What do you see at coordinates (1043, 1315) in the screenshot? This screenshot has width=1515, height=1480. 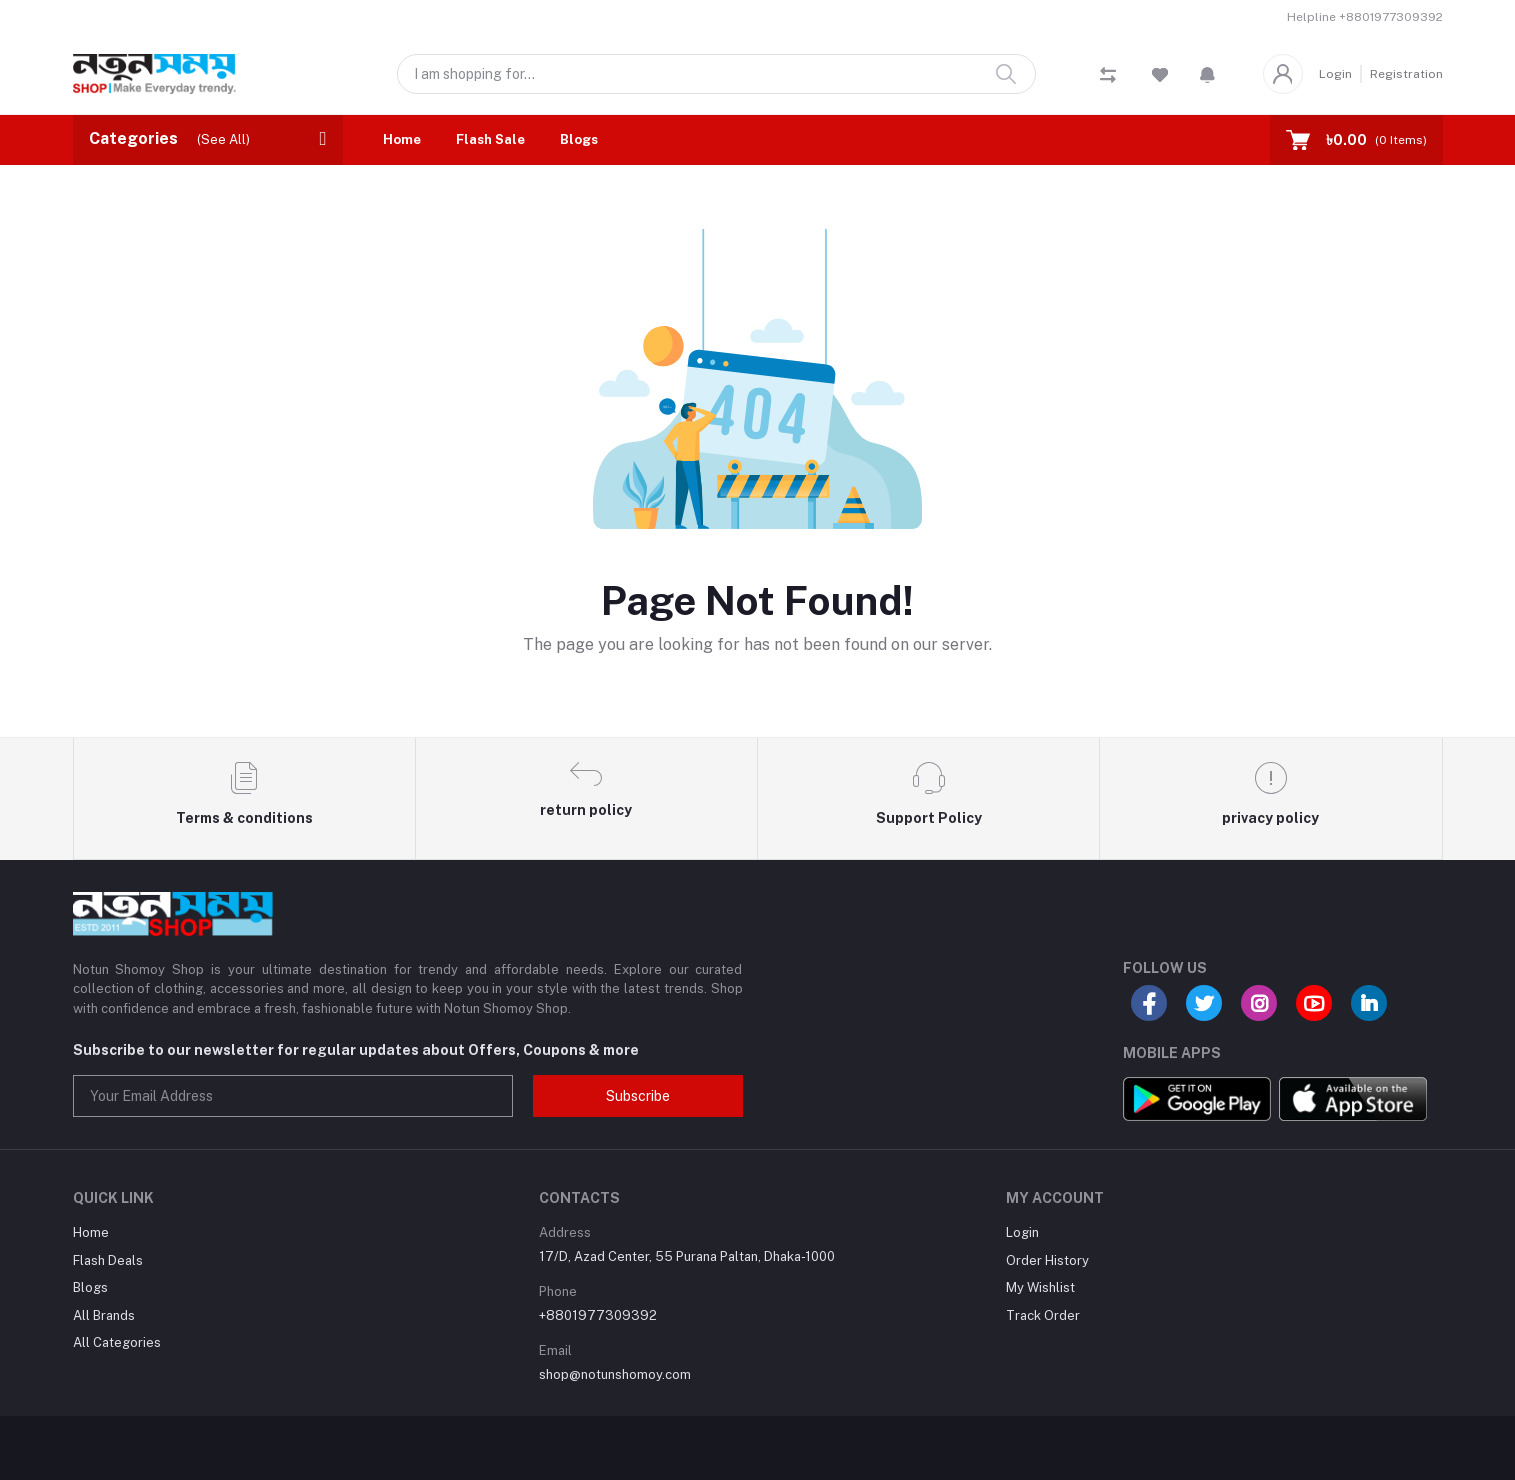 I see `Track Order` at bounding box center [1043, 1315].